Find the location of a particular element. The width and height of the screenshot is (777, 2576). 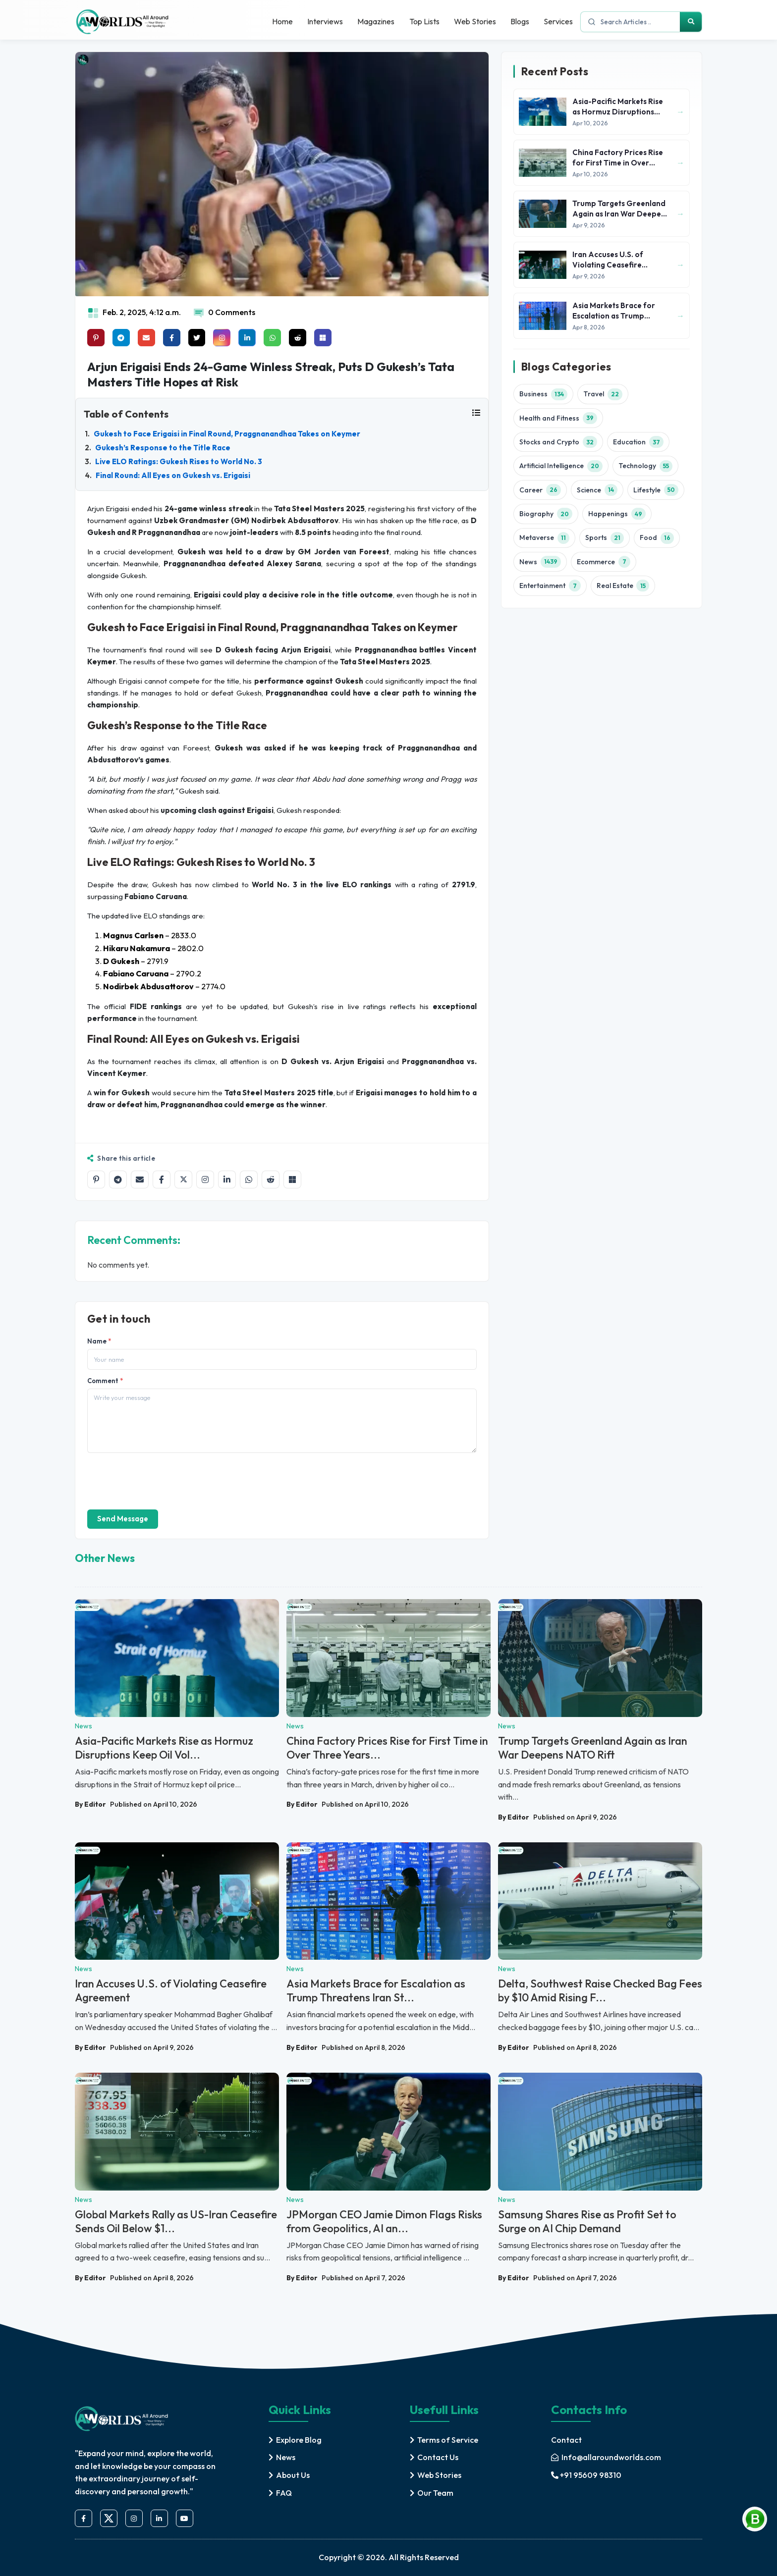

[Share on instagram] is located at coordinates (222, 337).